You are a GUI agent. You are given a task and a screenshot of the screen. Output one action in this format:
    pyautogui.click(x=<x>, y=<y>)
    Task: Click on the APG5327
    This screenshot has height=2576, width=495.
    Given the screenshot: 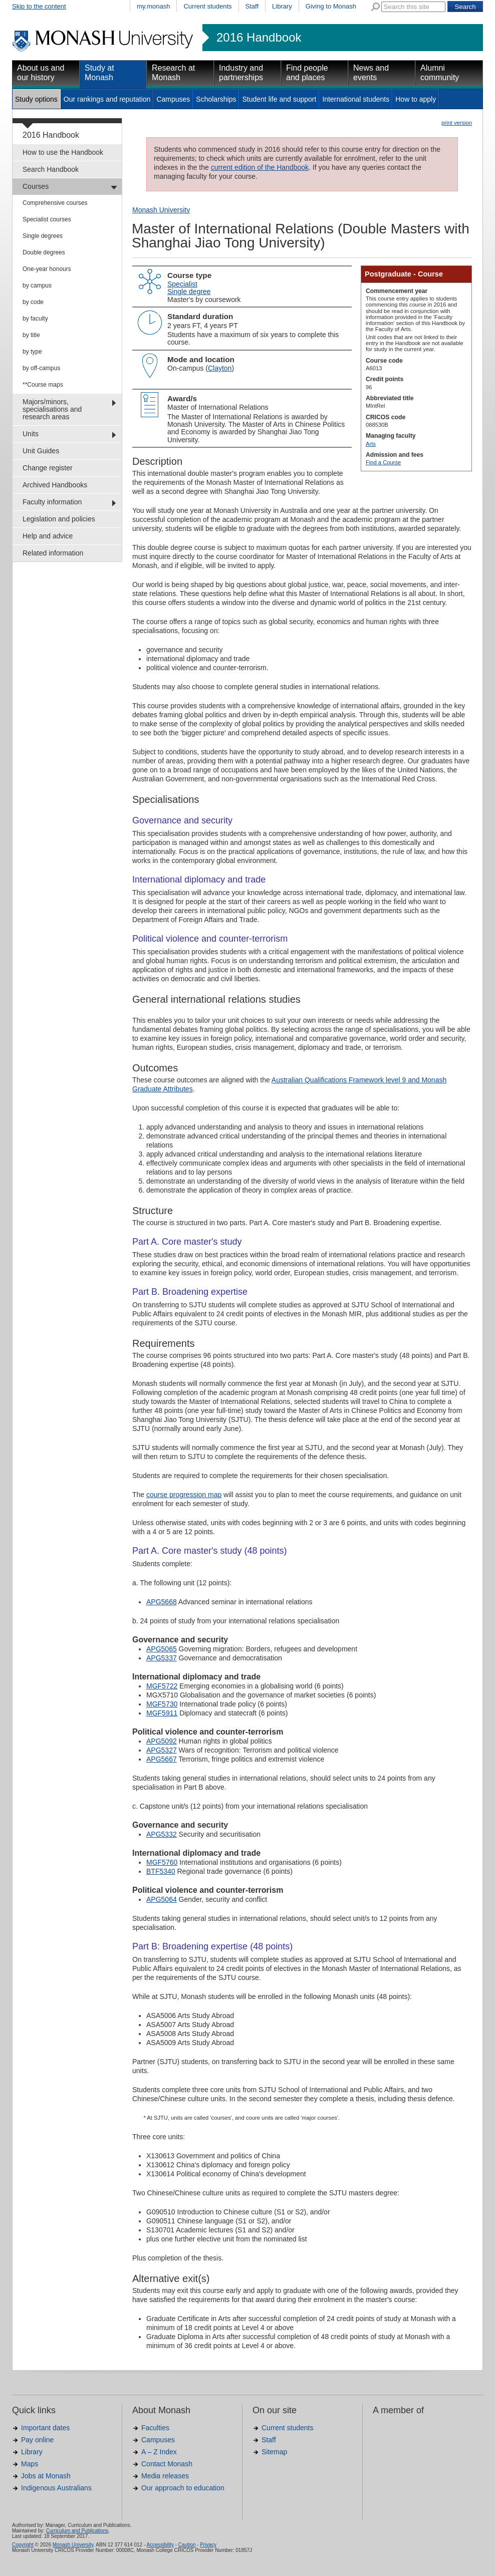 What is the action you would take?
    pyautogui.click(x=161, y=1750)
    